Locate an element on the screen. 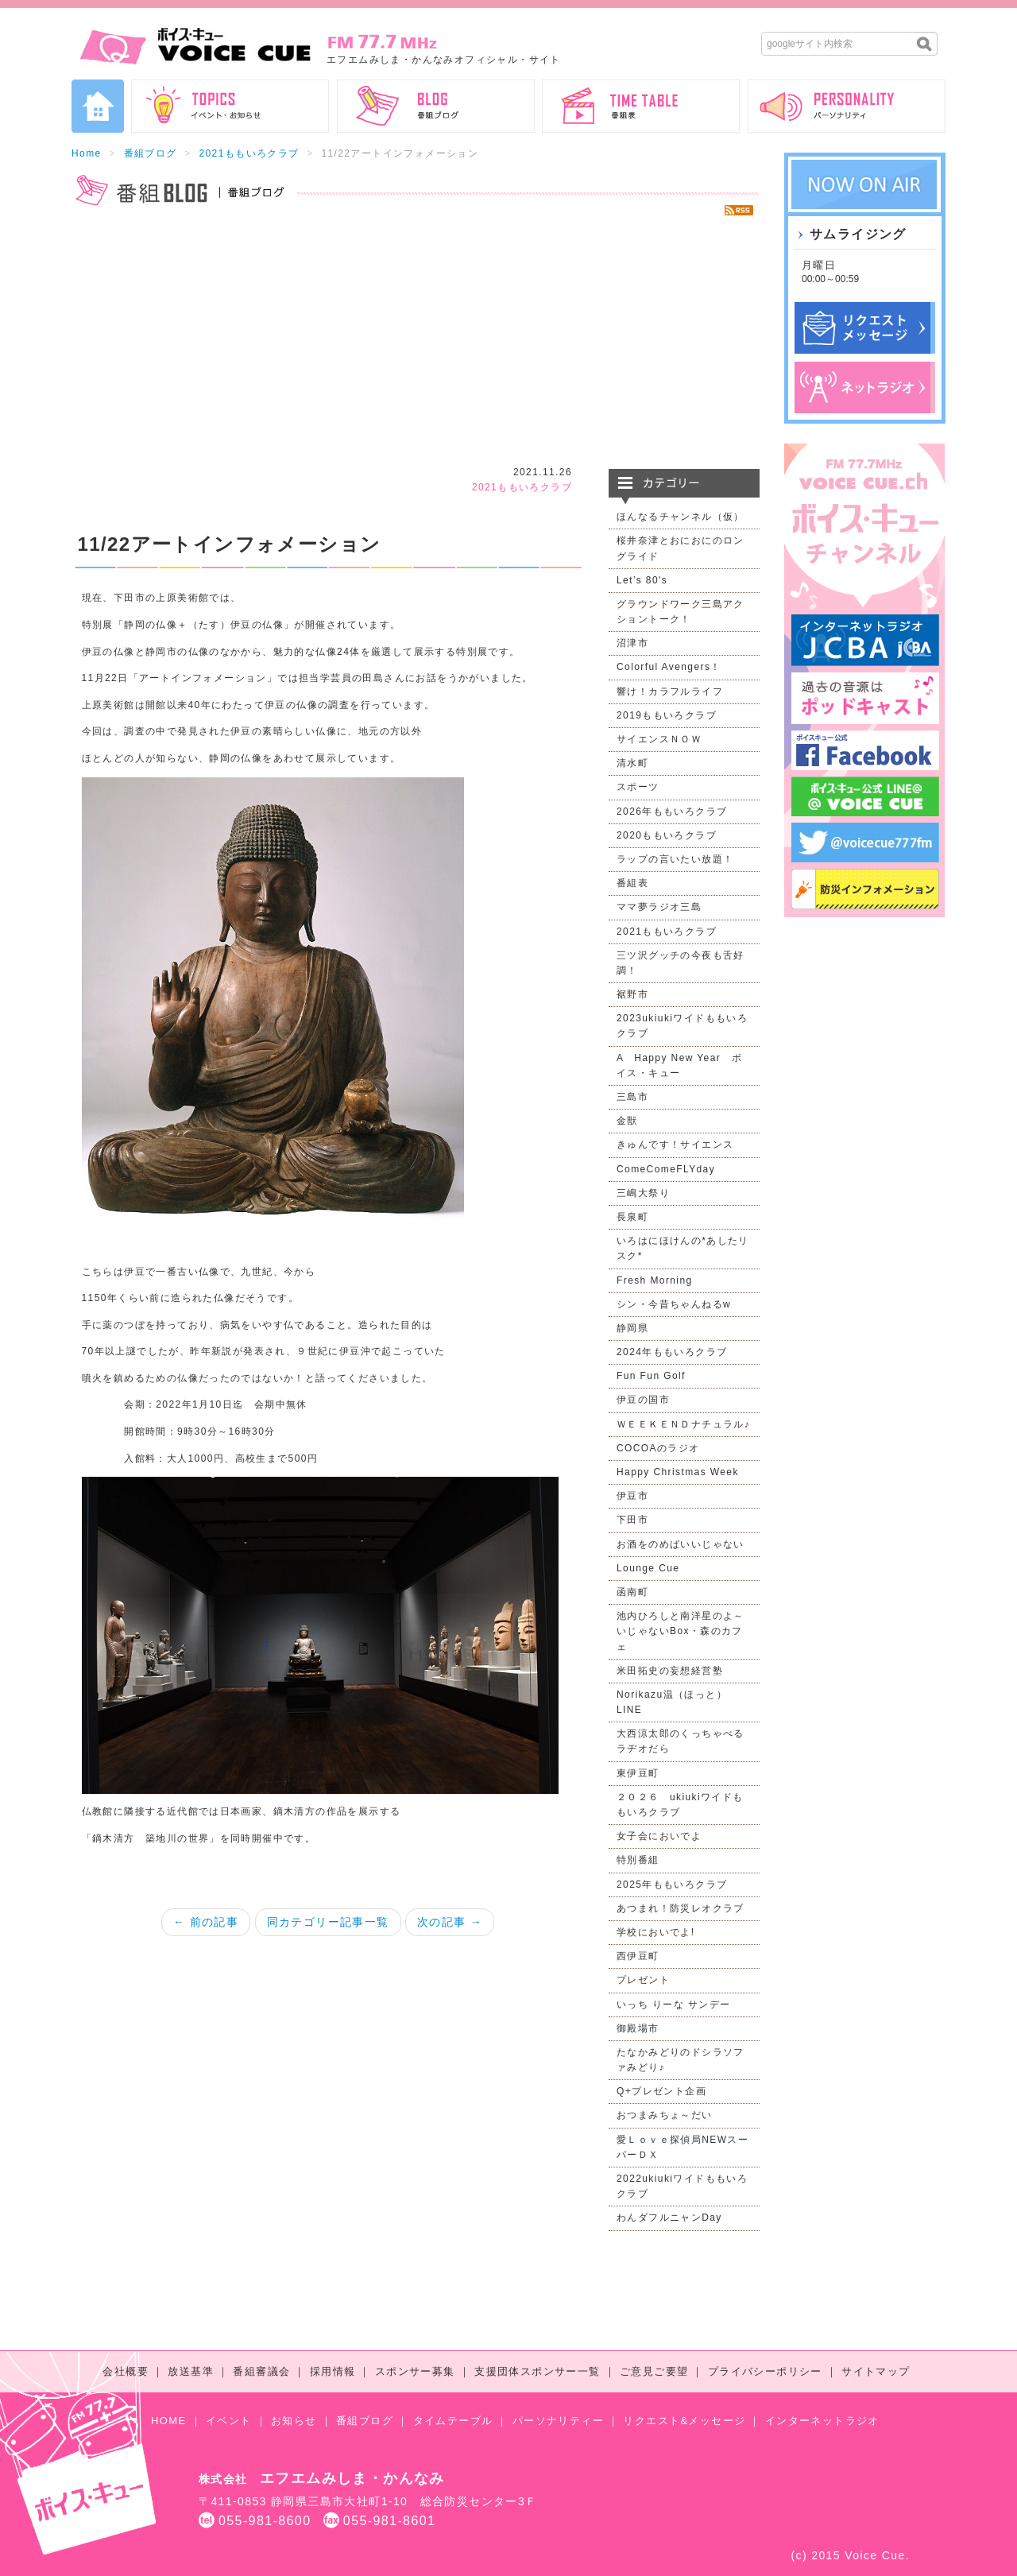 The image size is (1017, 2576). おつまみちょ～だい is located at coordinates (665, 2115).